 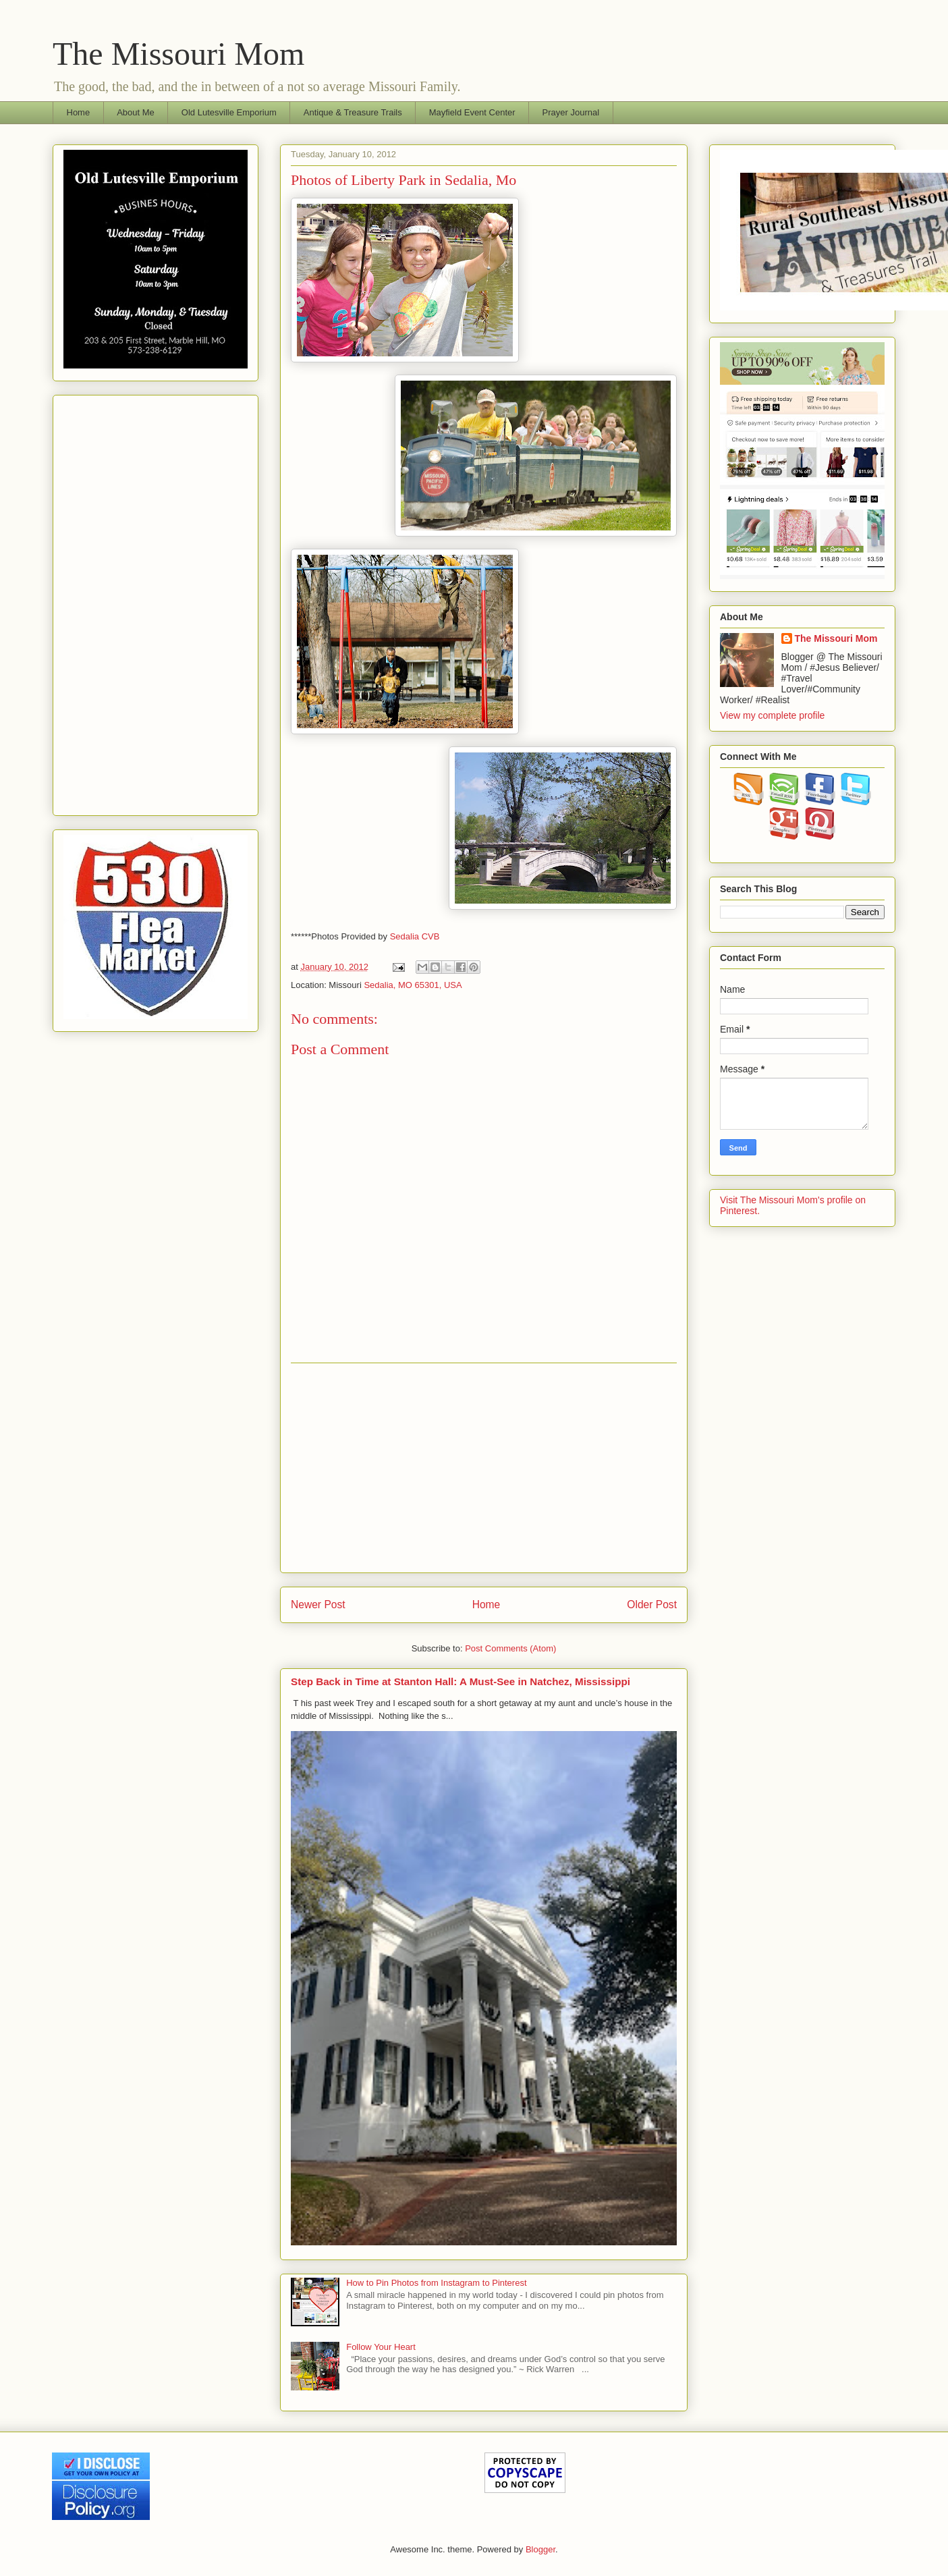 What do you see at coordinates (381, 2347) in the screenshot?
I see `Follow Your Heart` at bounding box center [381, 2347].